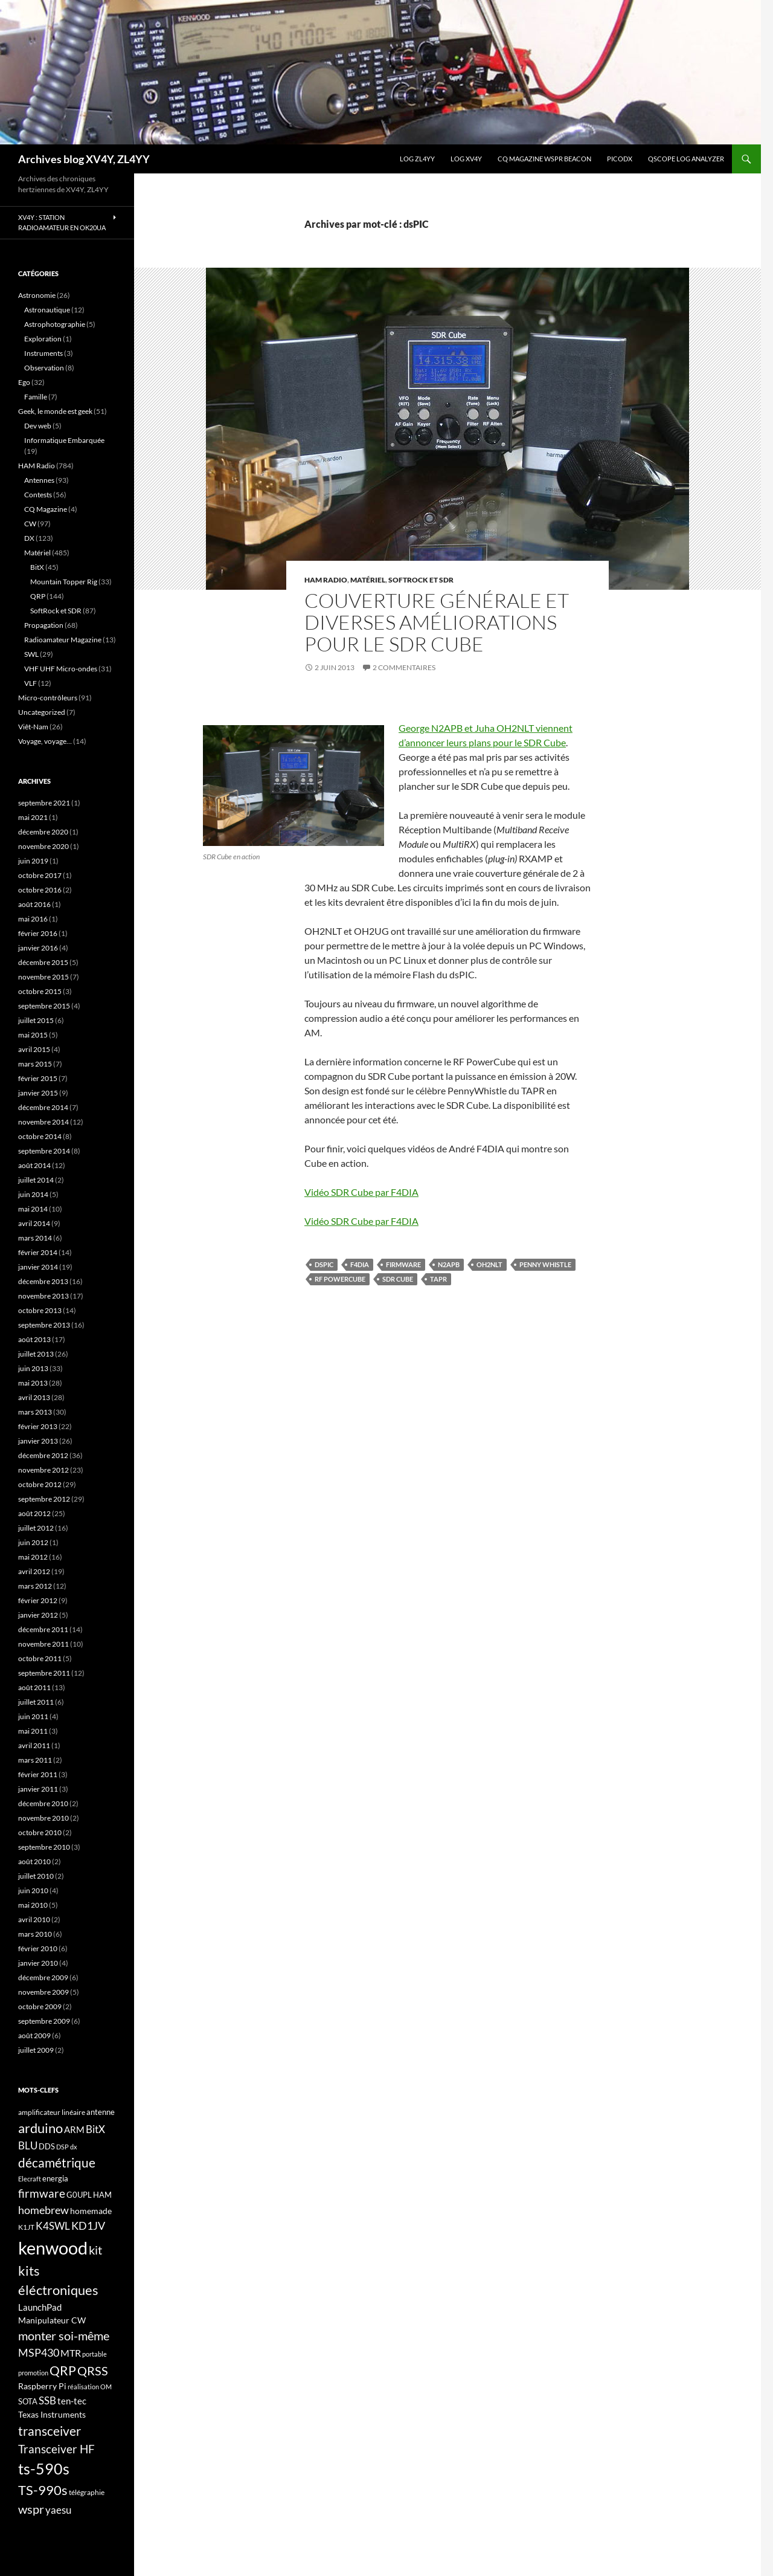  Describe the element at coordinates (37, 425) in the screenshot. I see `Dev web` at that location.